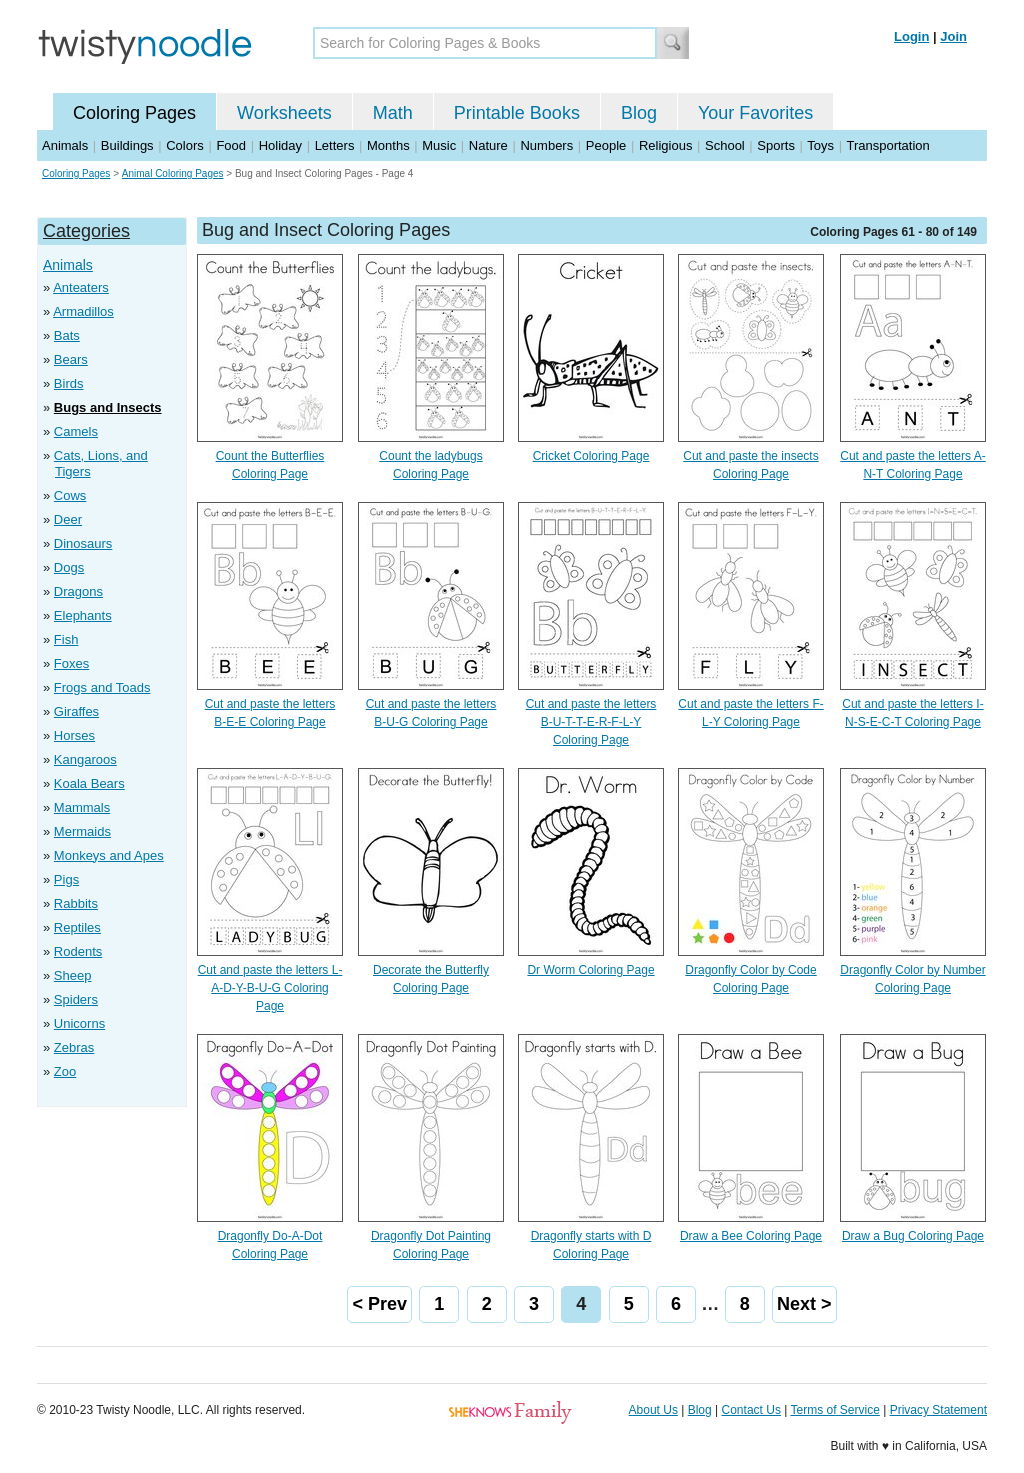  What do you see at coordinates (70, 495) in the screenshot?
I see `Cows` at bounding box center [70, 495].